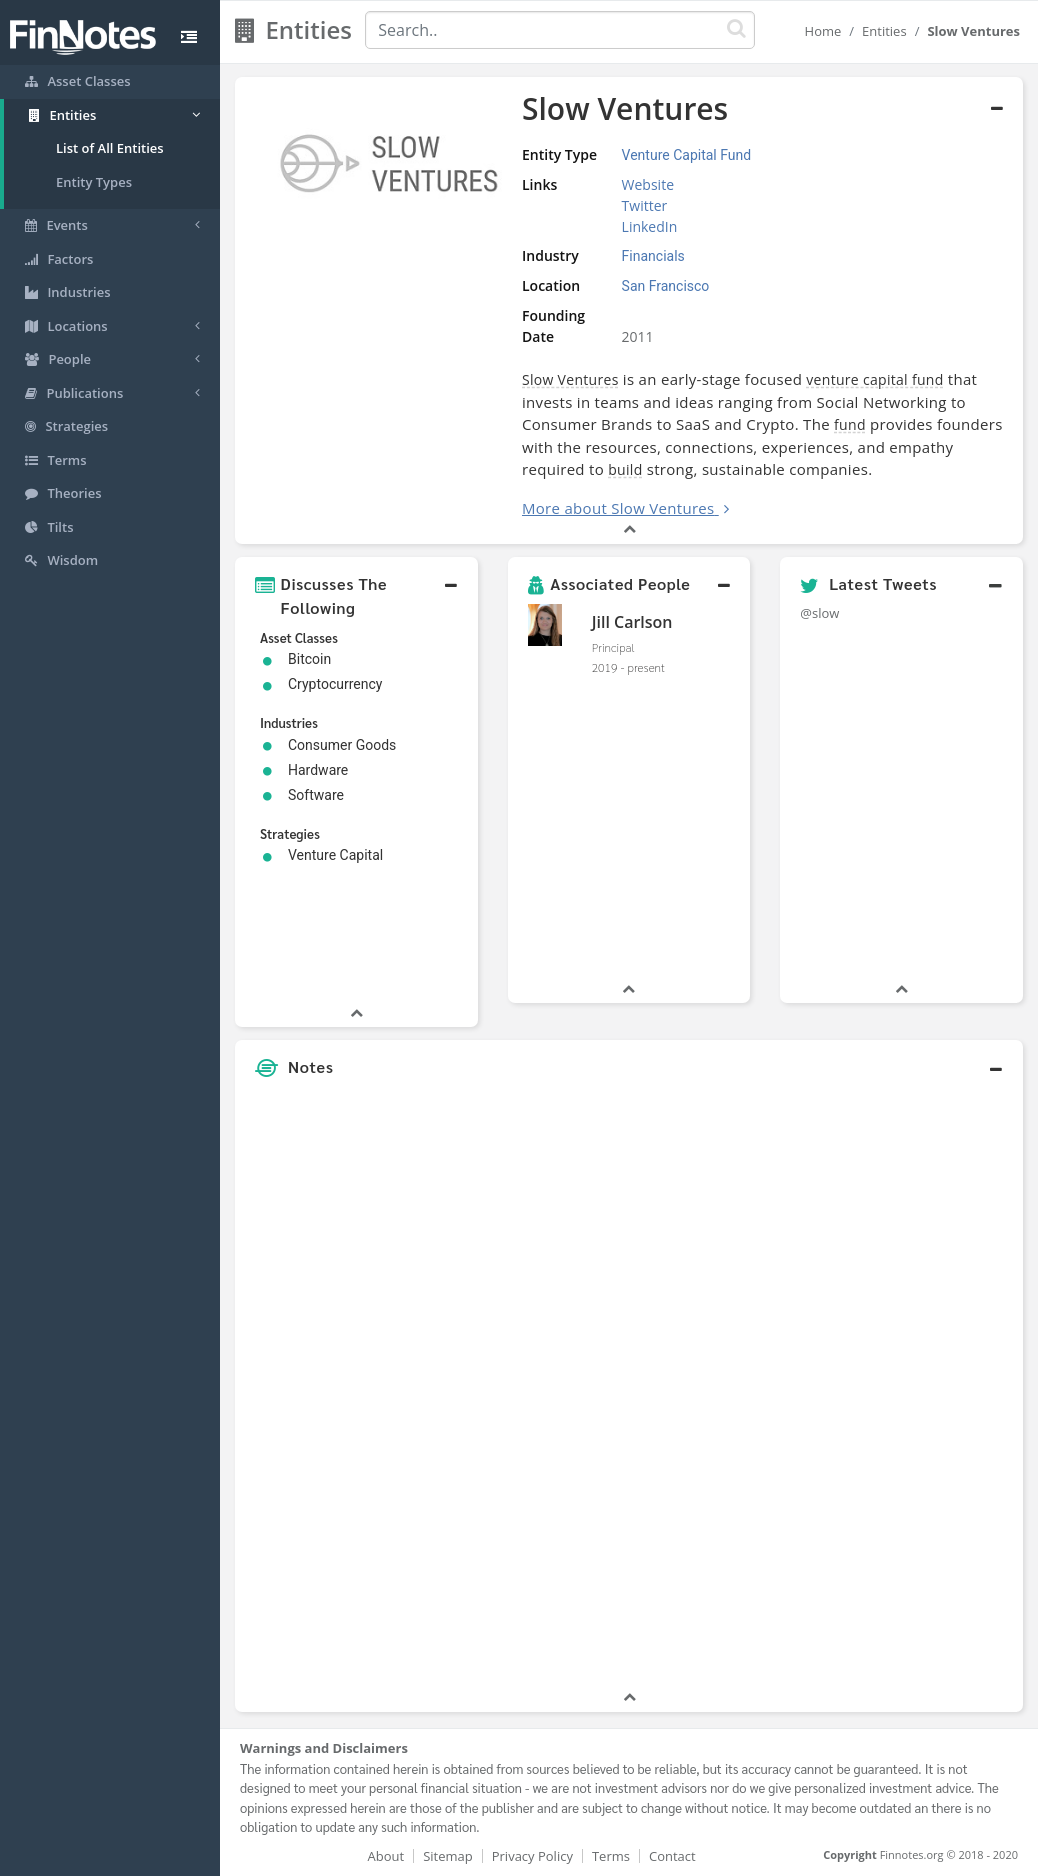  I want to click on Website, so click(648, 184).